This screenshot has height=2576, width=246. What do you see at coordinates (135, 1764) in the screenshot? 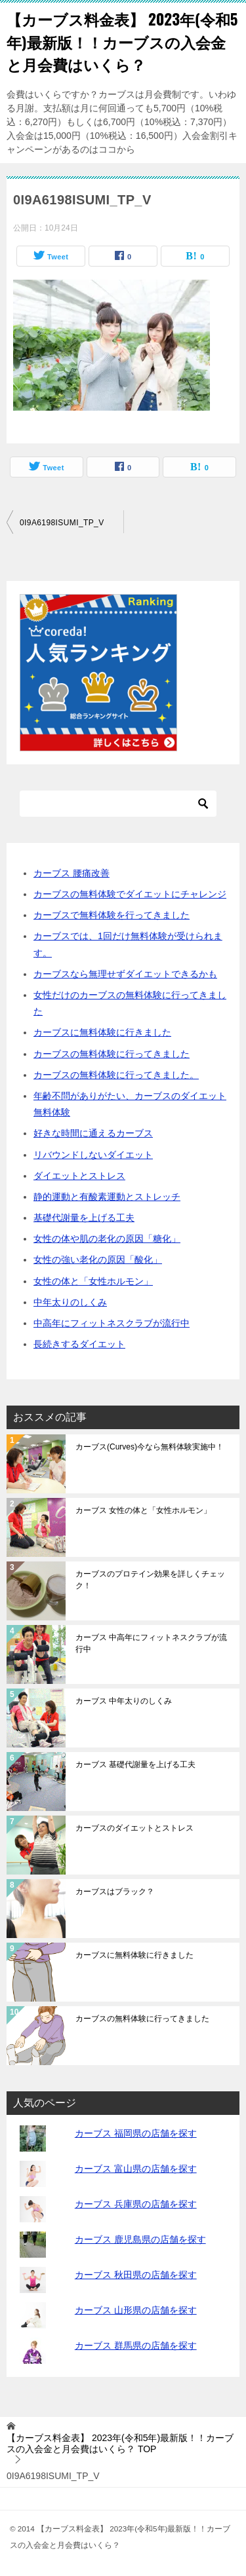
I see `カーブス 基礎代謝量を上げる工夫` at bounding box center [135, 1764].